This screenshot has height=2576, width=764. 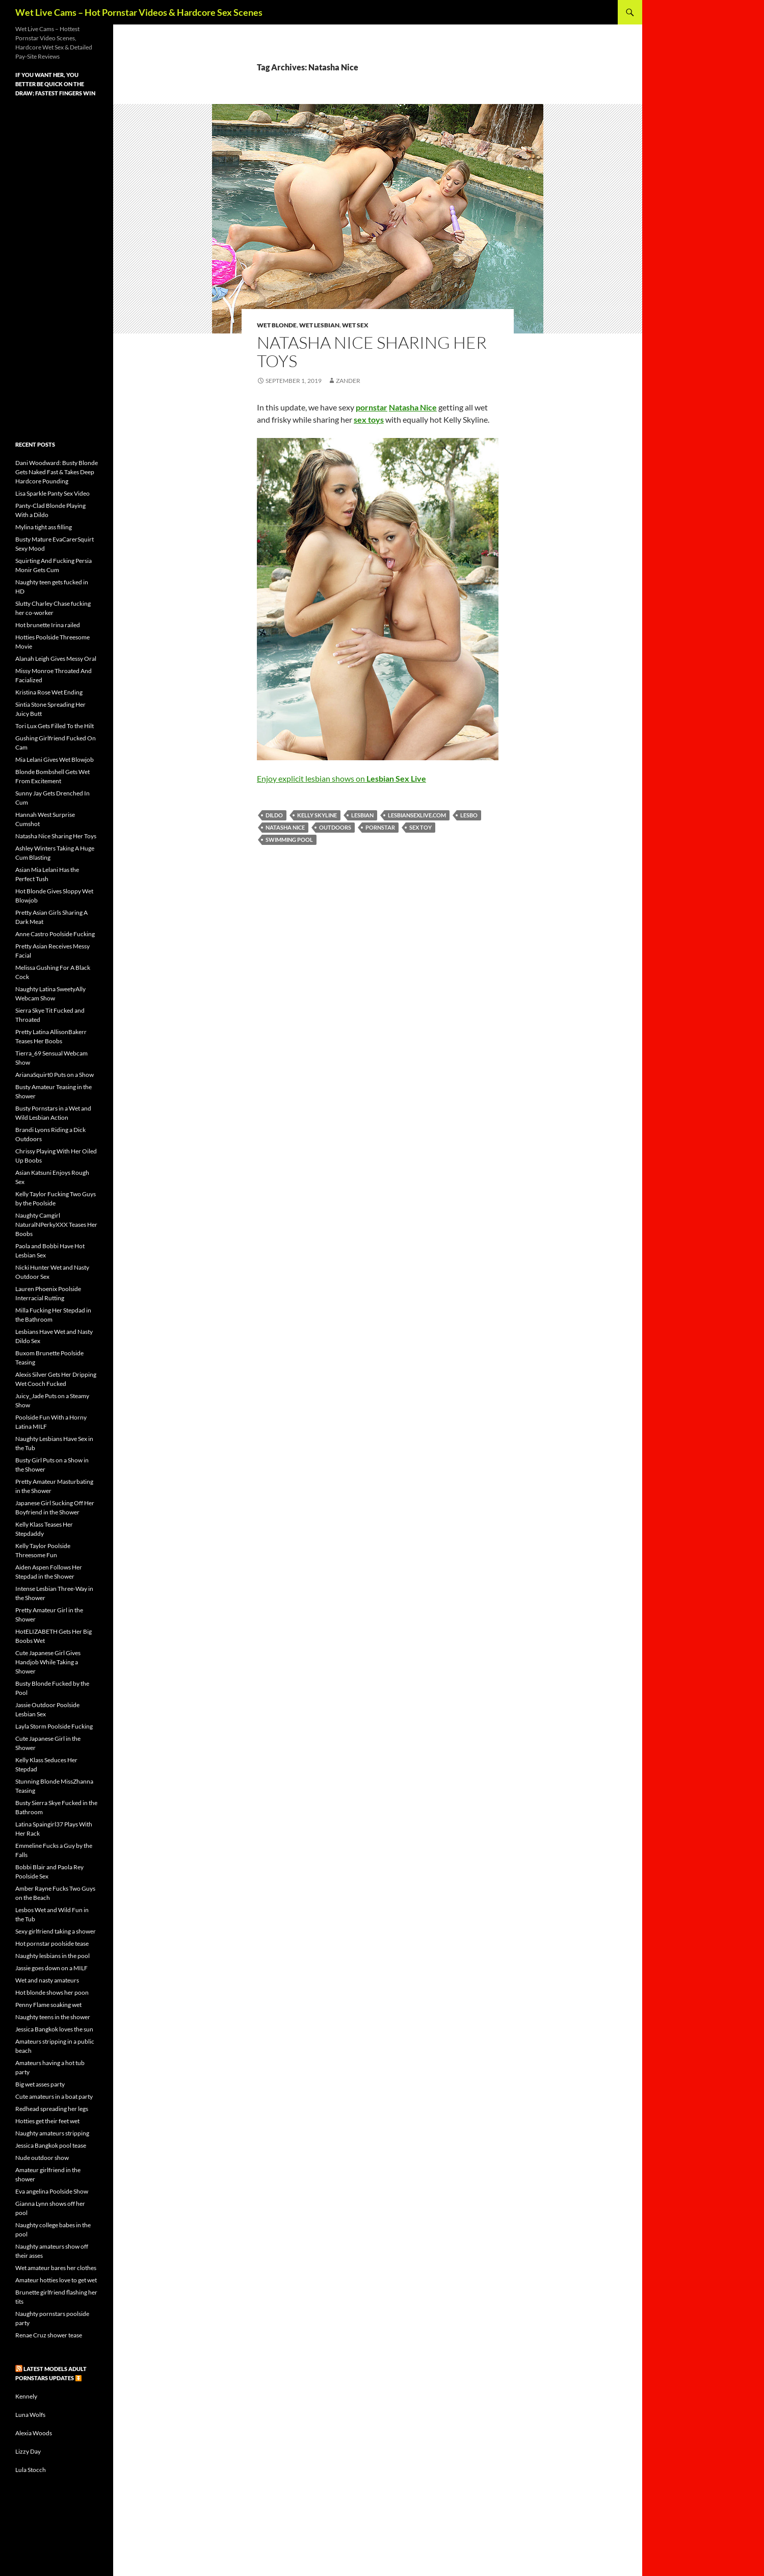 What do you see at coordinates (52, 2133) in the screenshot?
I see `Naughty amateurs stripping` at bounding box center [52, 2133].